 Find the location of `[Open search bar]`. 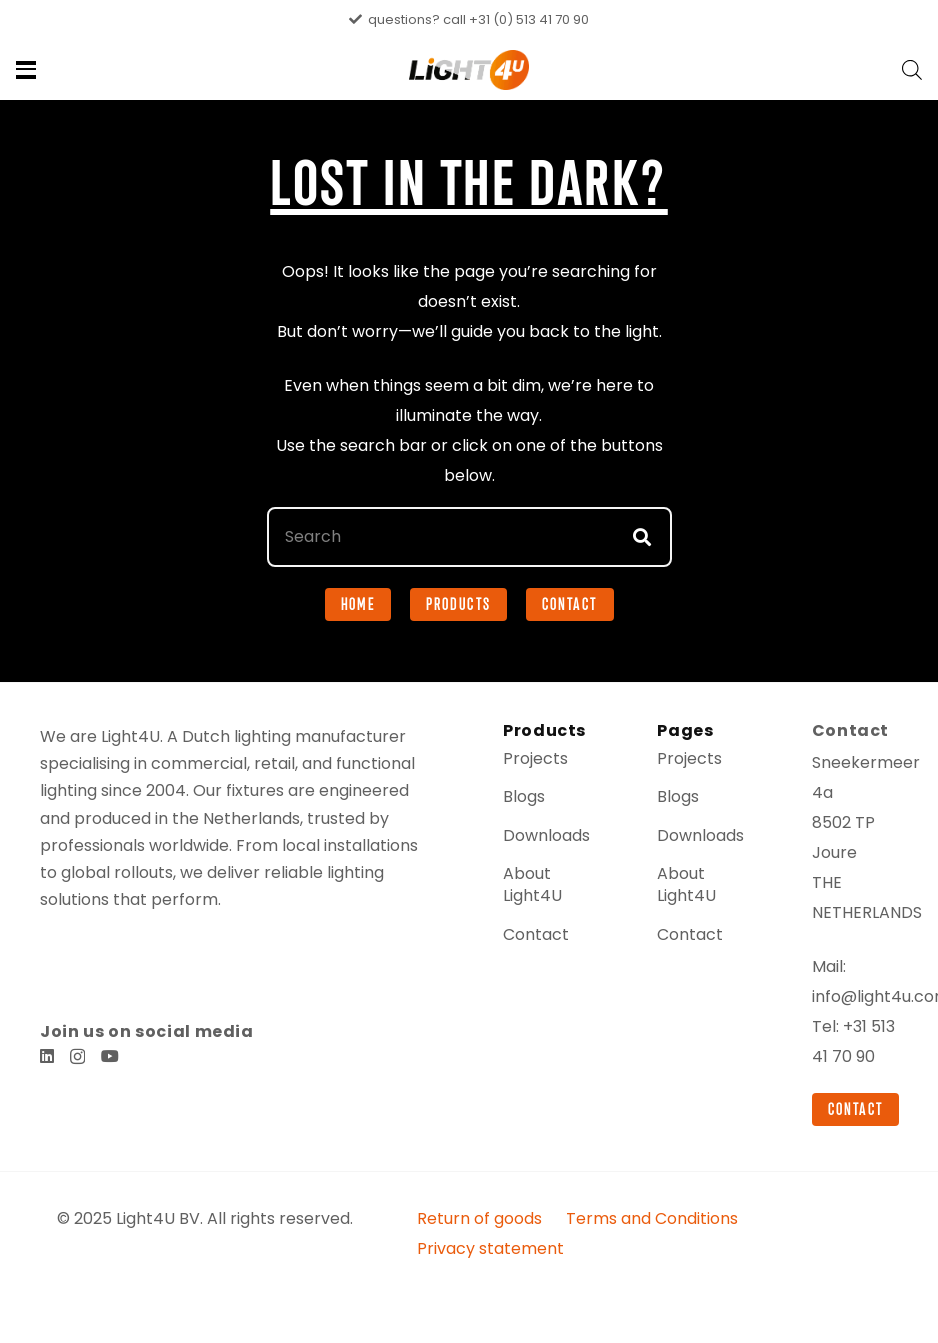

[Open search bar] is located at coordinates (912, 70).